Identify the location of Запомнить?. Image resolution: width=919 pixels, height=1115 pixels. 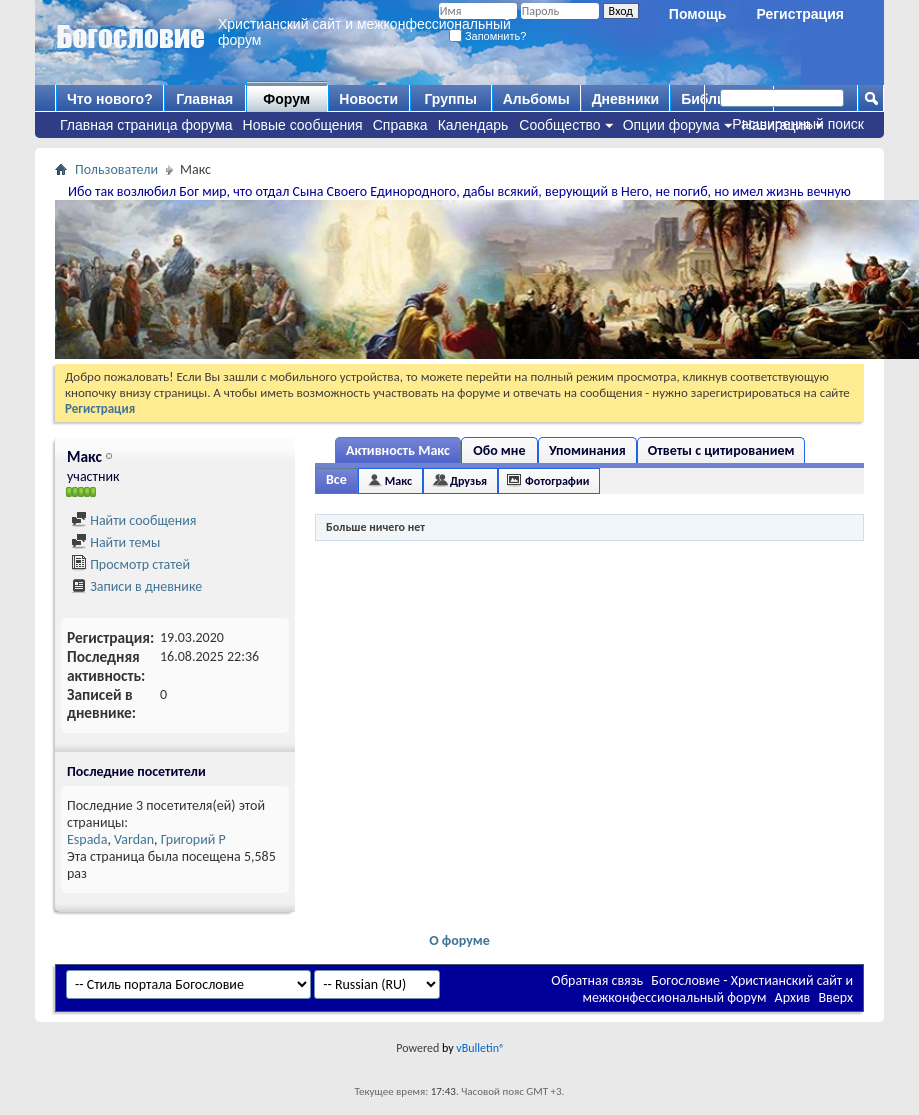
(488, 36).